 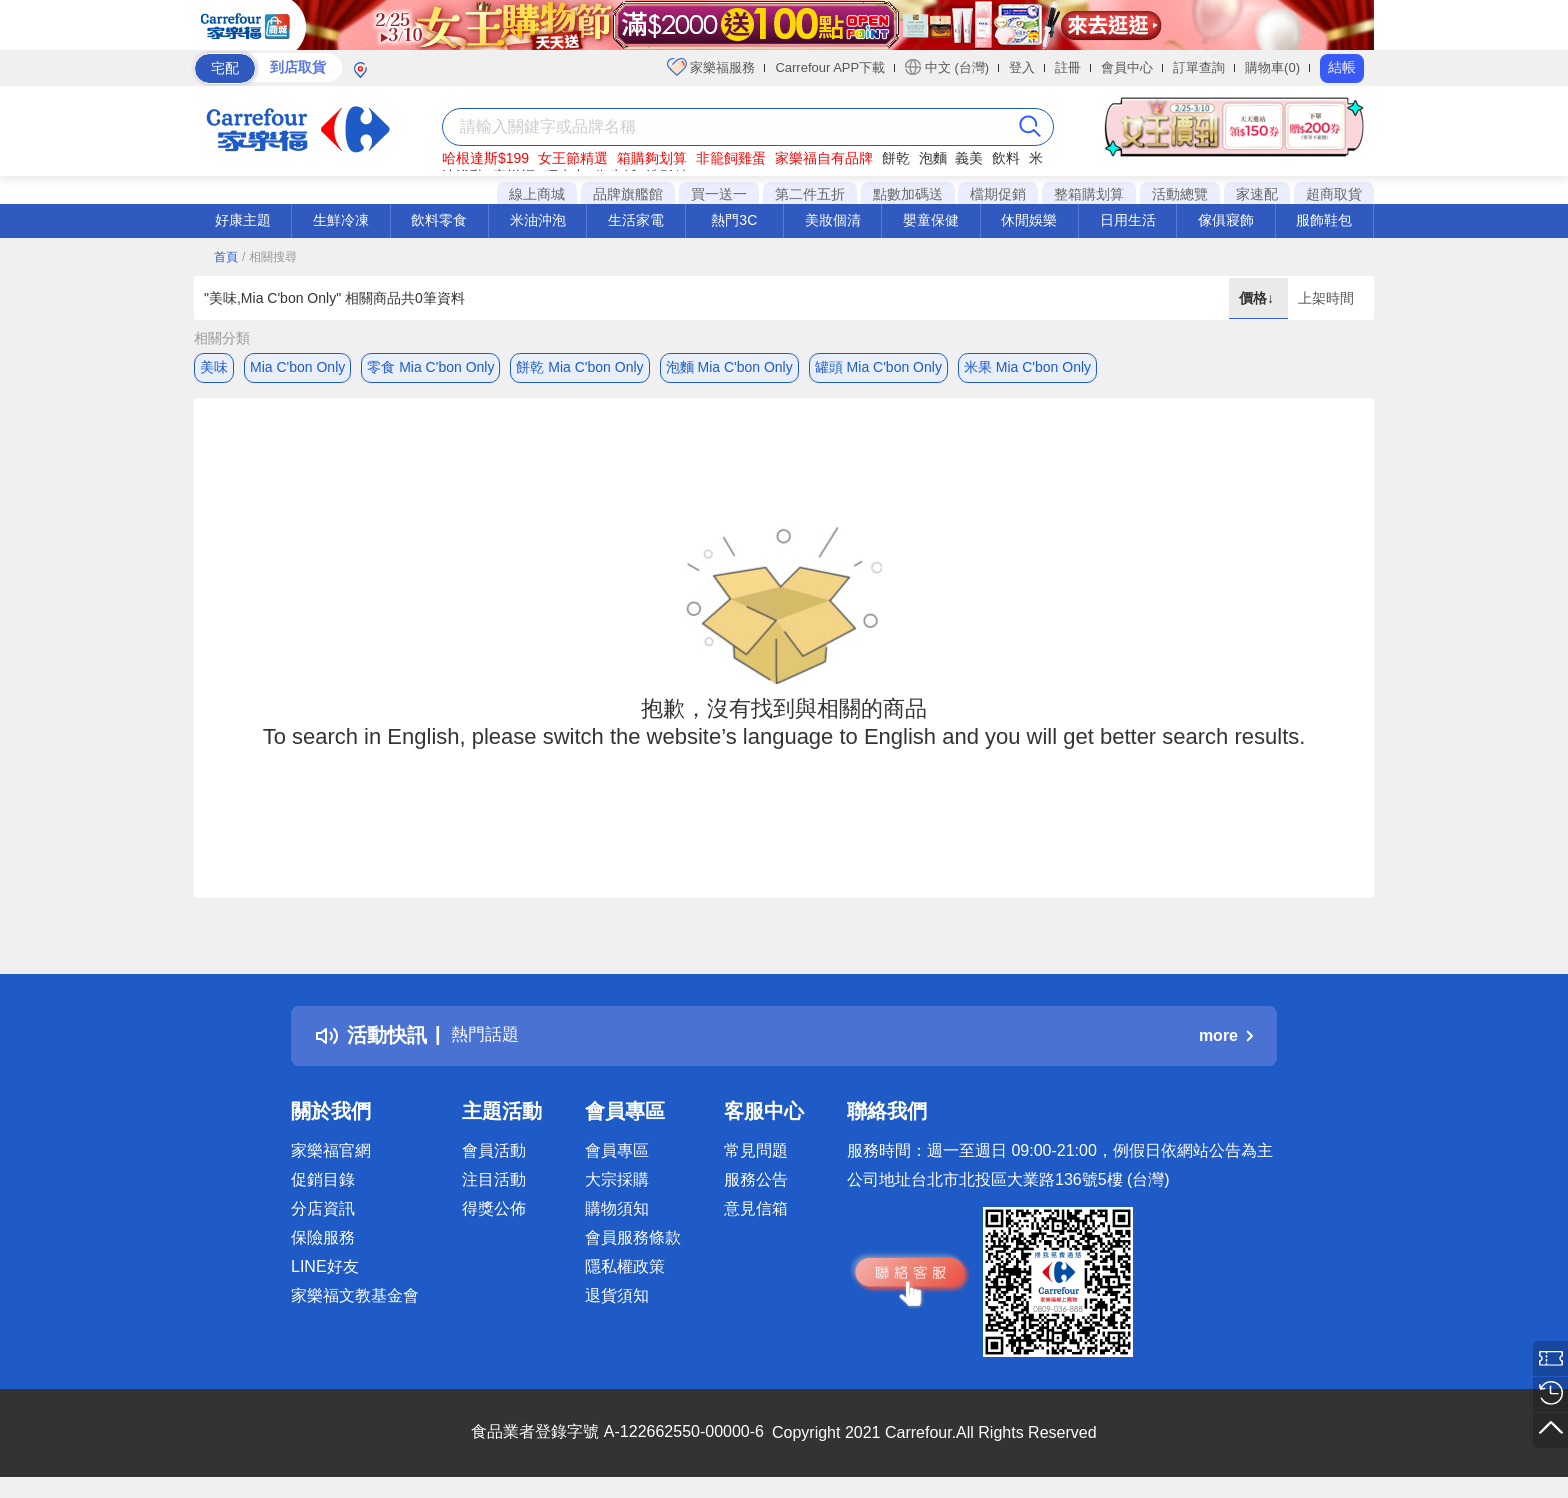 What do you see at coordinates (579, 367) in the screenshot?
I see `餅乾 Mia C'bon Only` at bounding box center [579, 367].